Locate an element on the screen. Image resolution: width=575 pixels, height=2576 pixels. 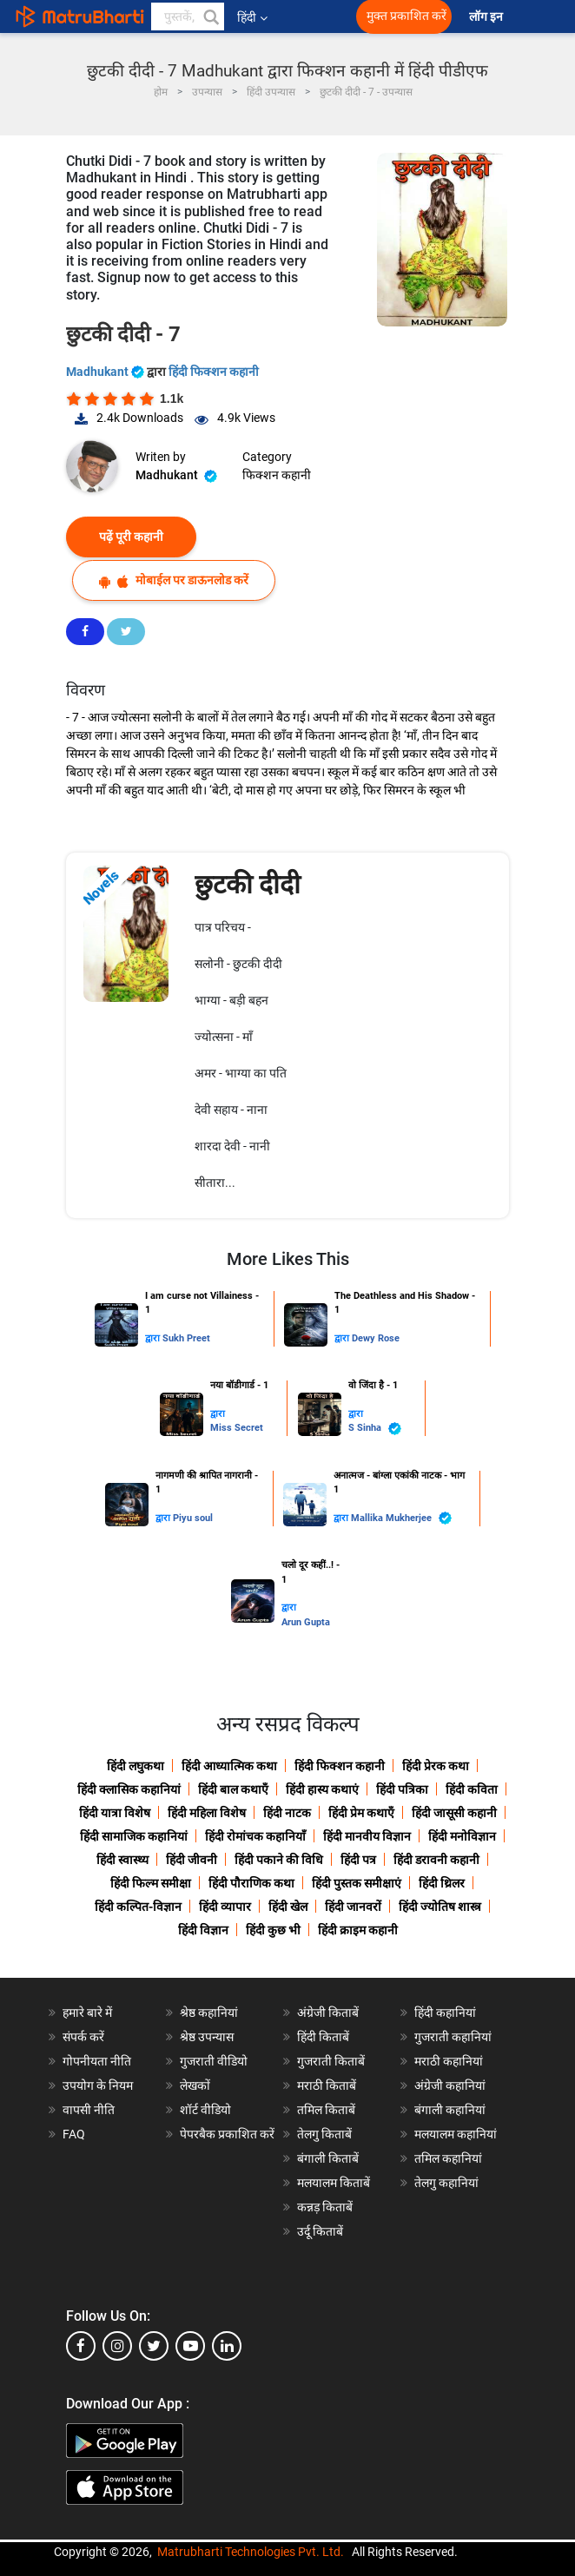
हिंदी आध्यात्मिक कथा is located at coordinates (229, 1766).